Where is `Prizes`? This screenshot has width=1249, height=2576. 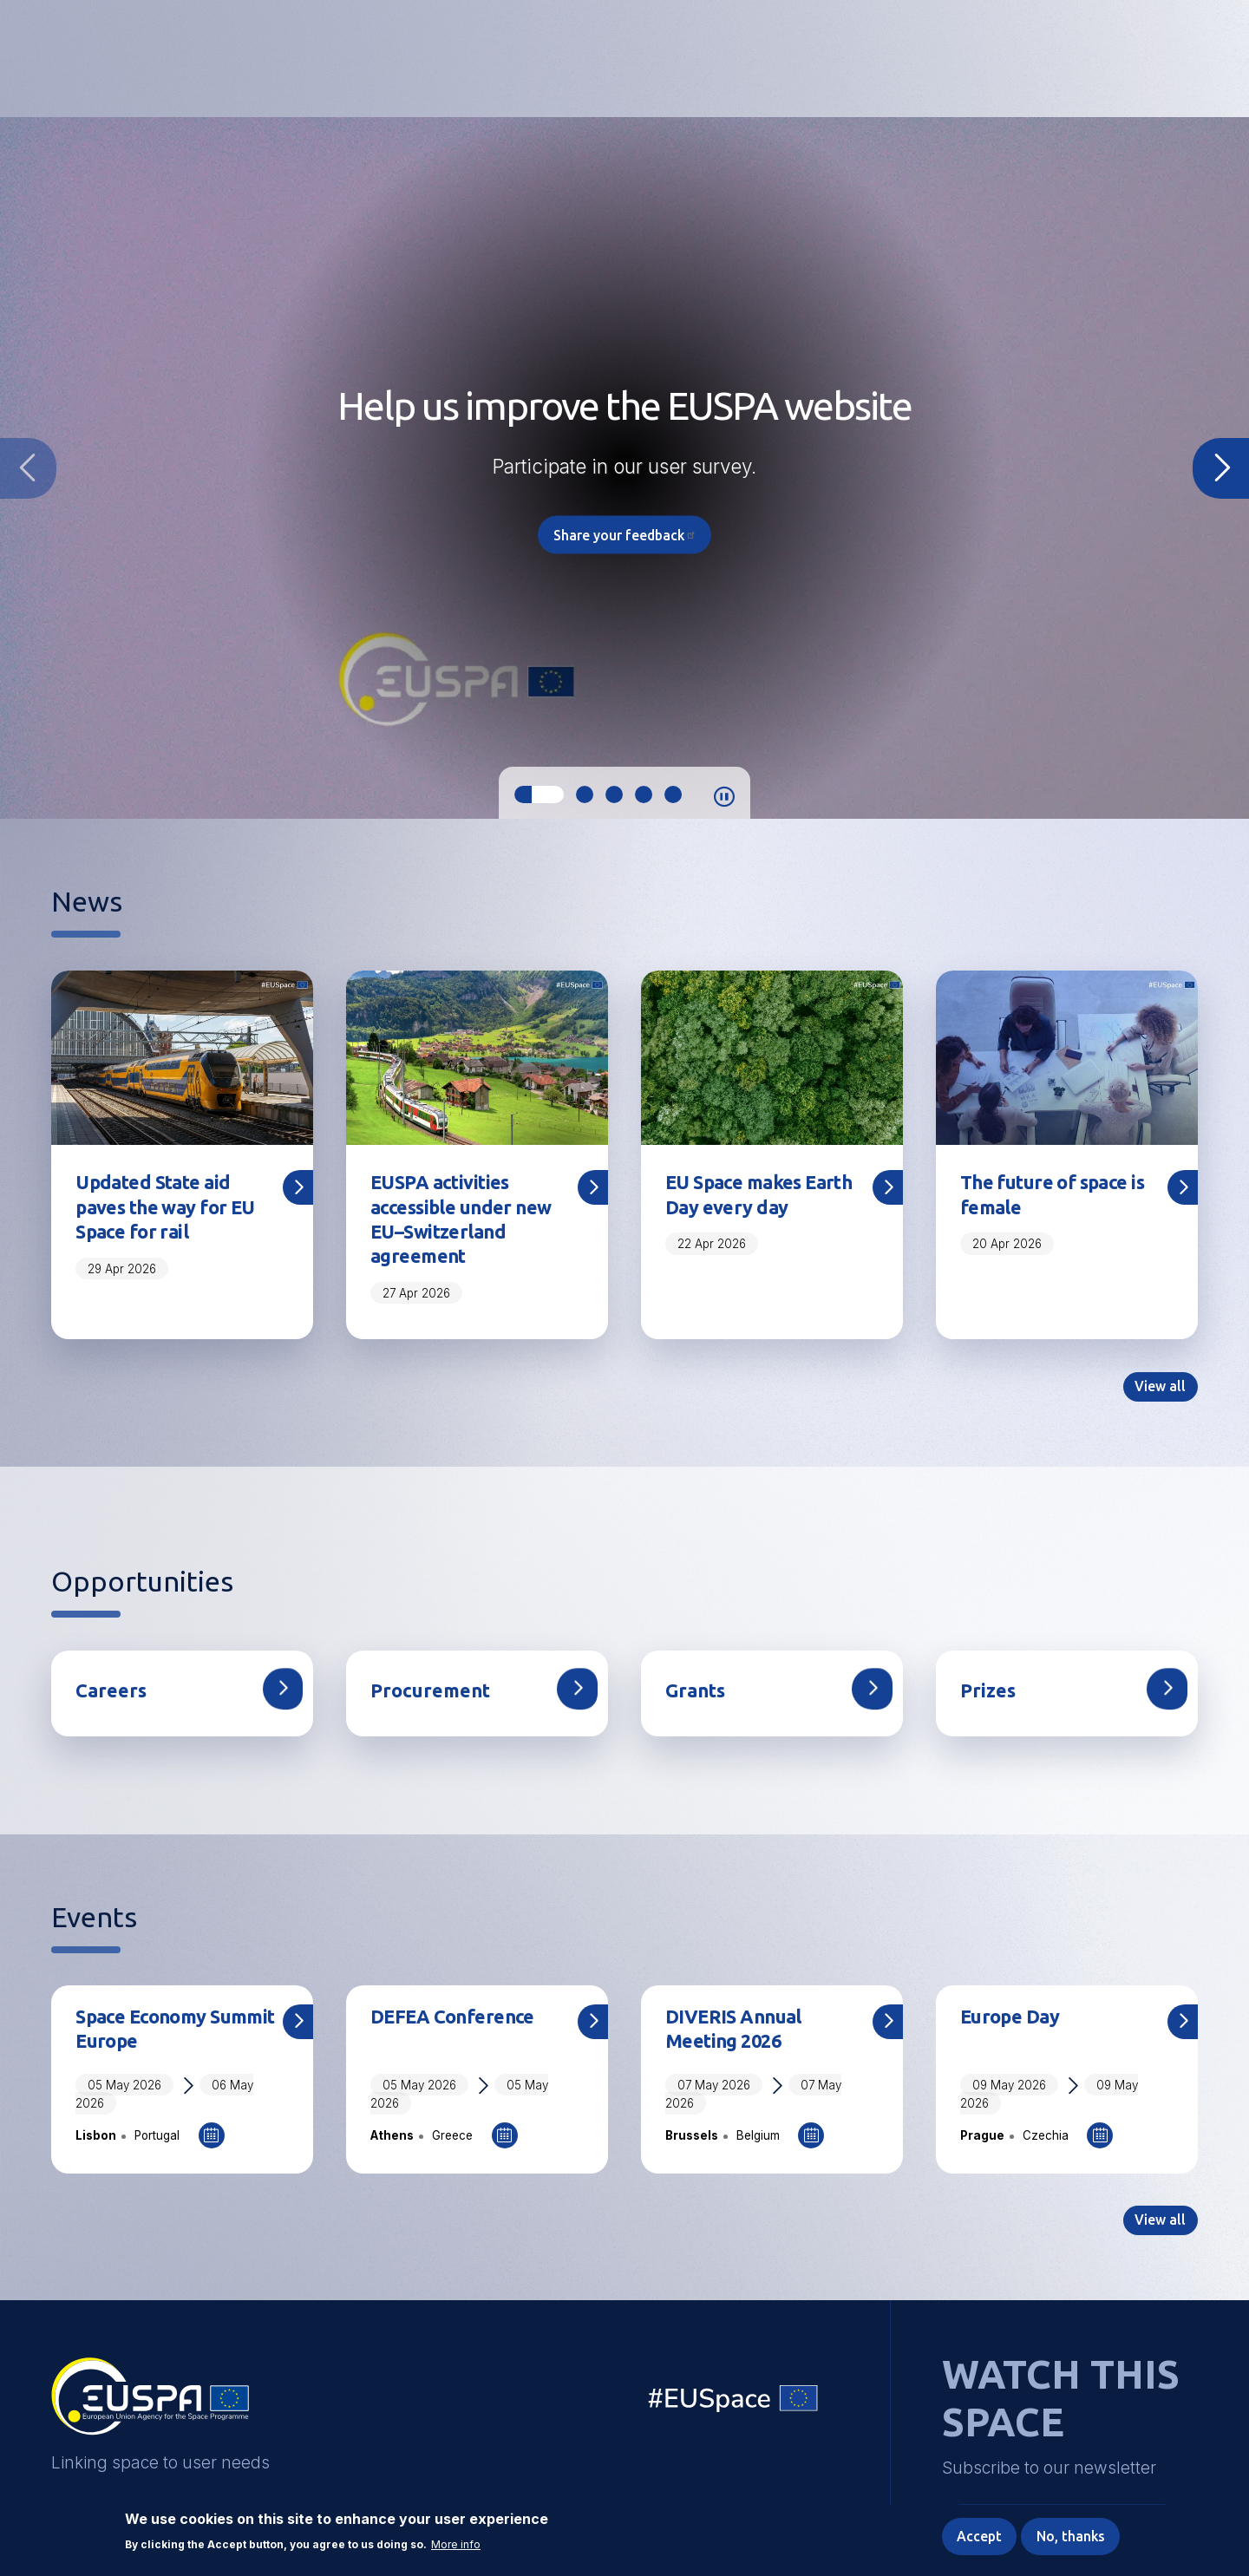
Prizes is located at coordinates (989, 1694).